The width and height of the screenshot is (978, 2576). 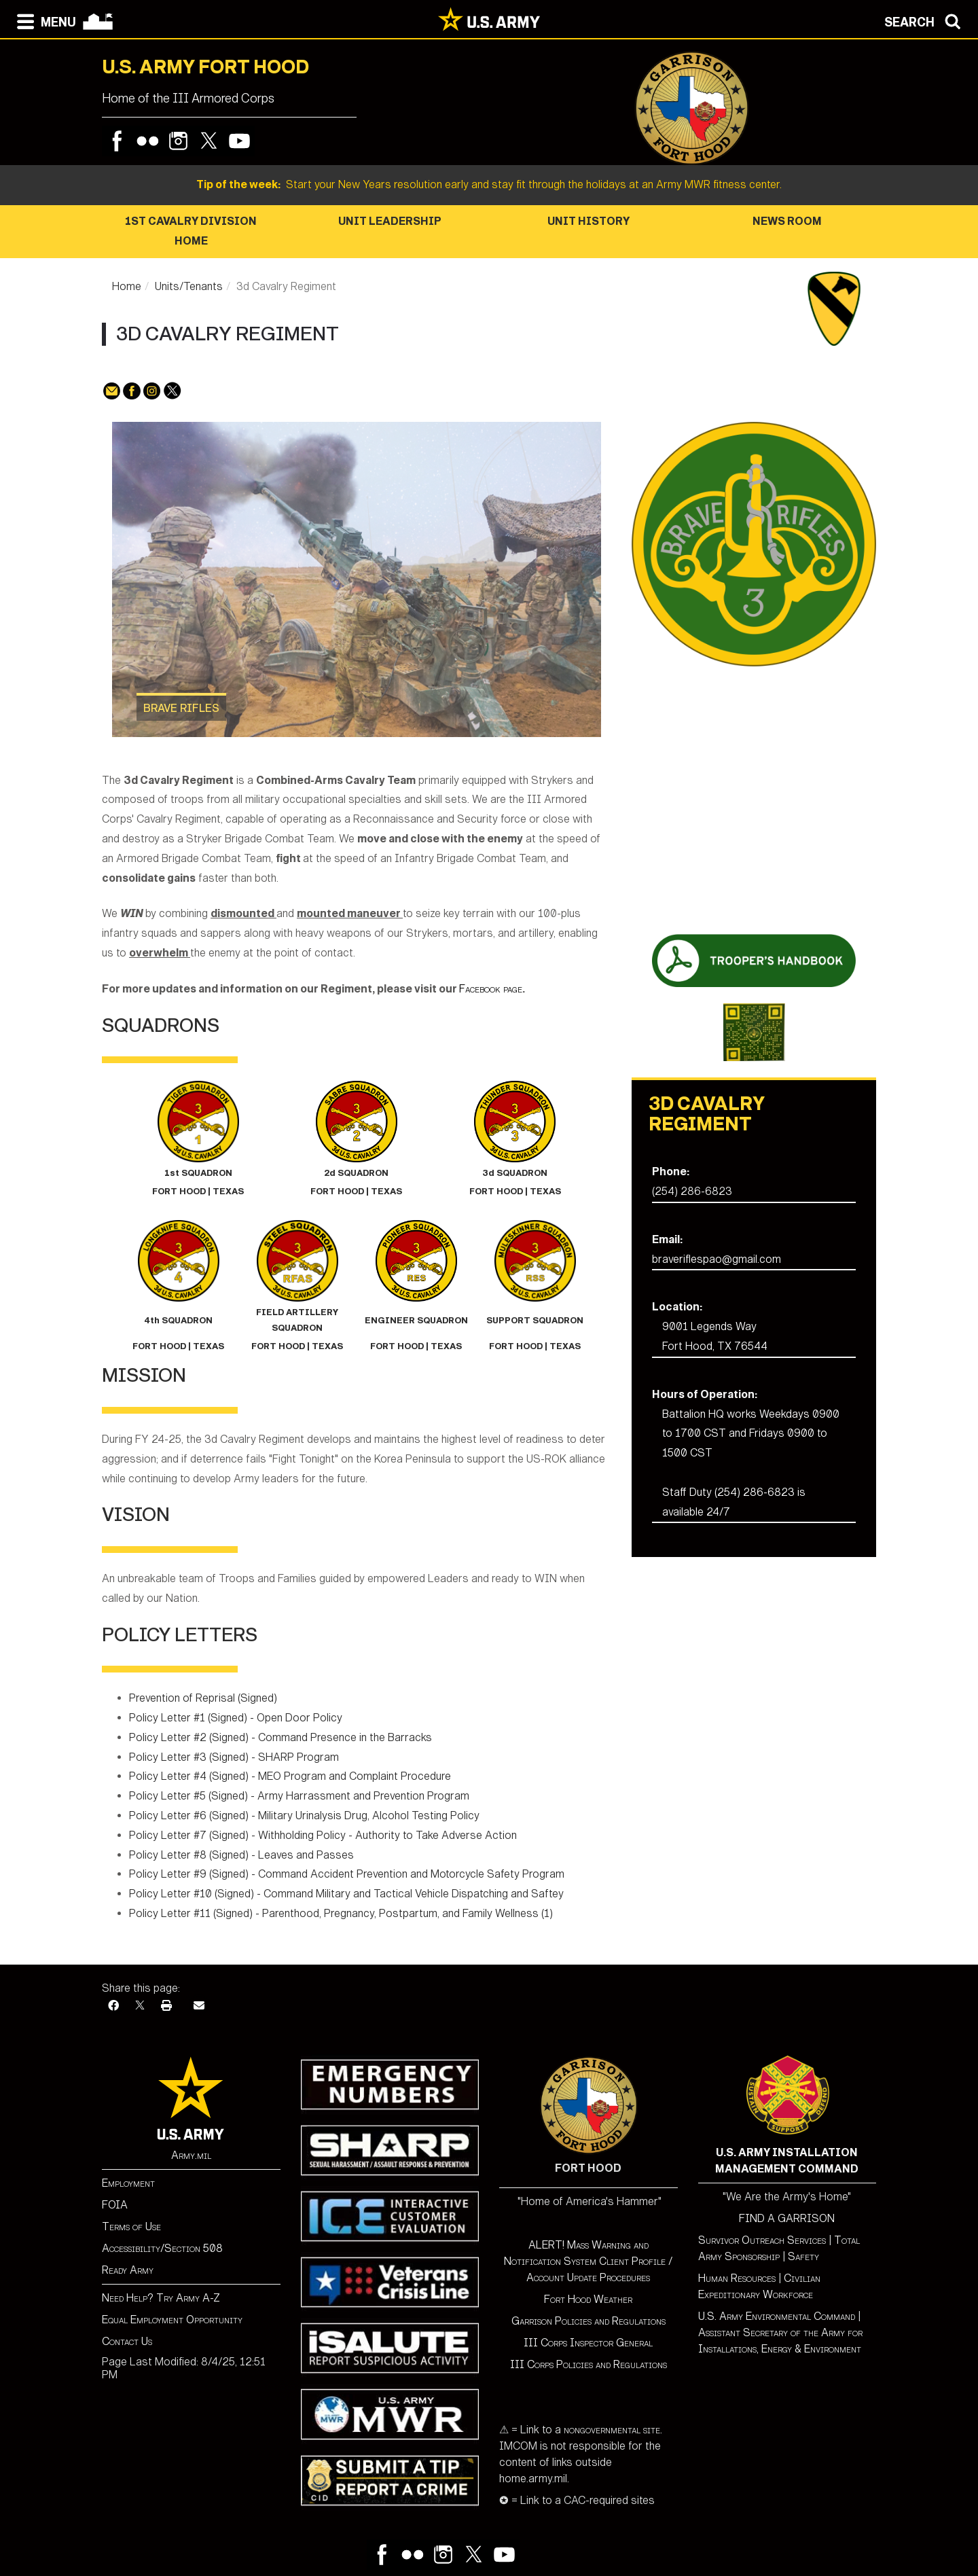 What do you see at coordinates (787, 221) in the screenshot?
I see `News Room` at bounding box center [787, 221].